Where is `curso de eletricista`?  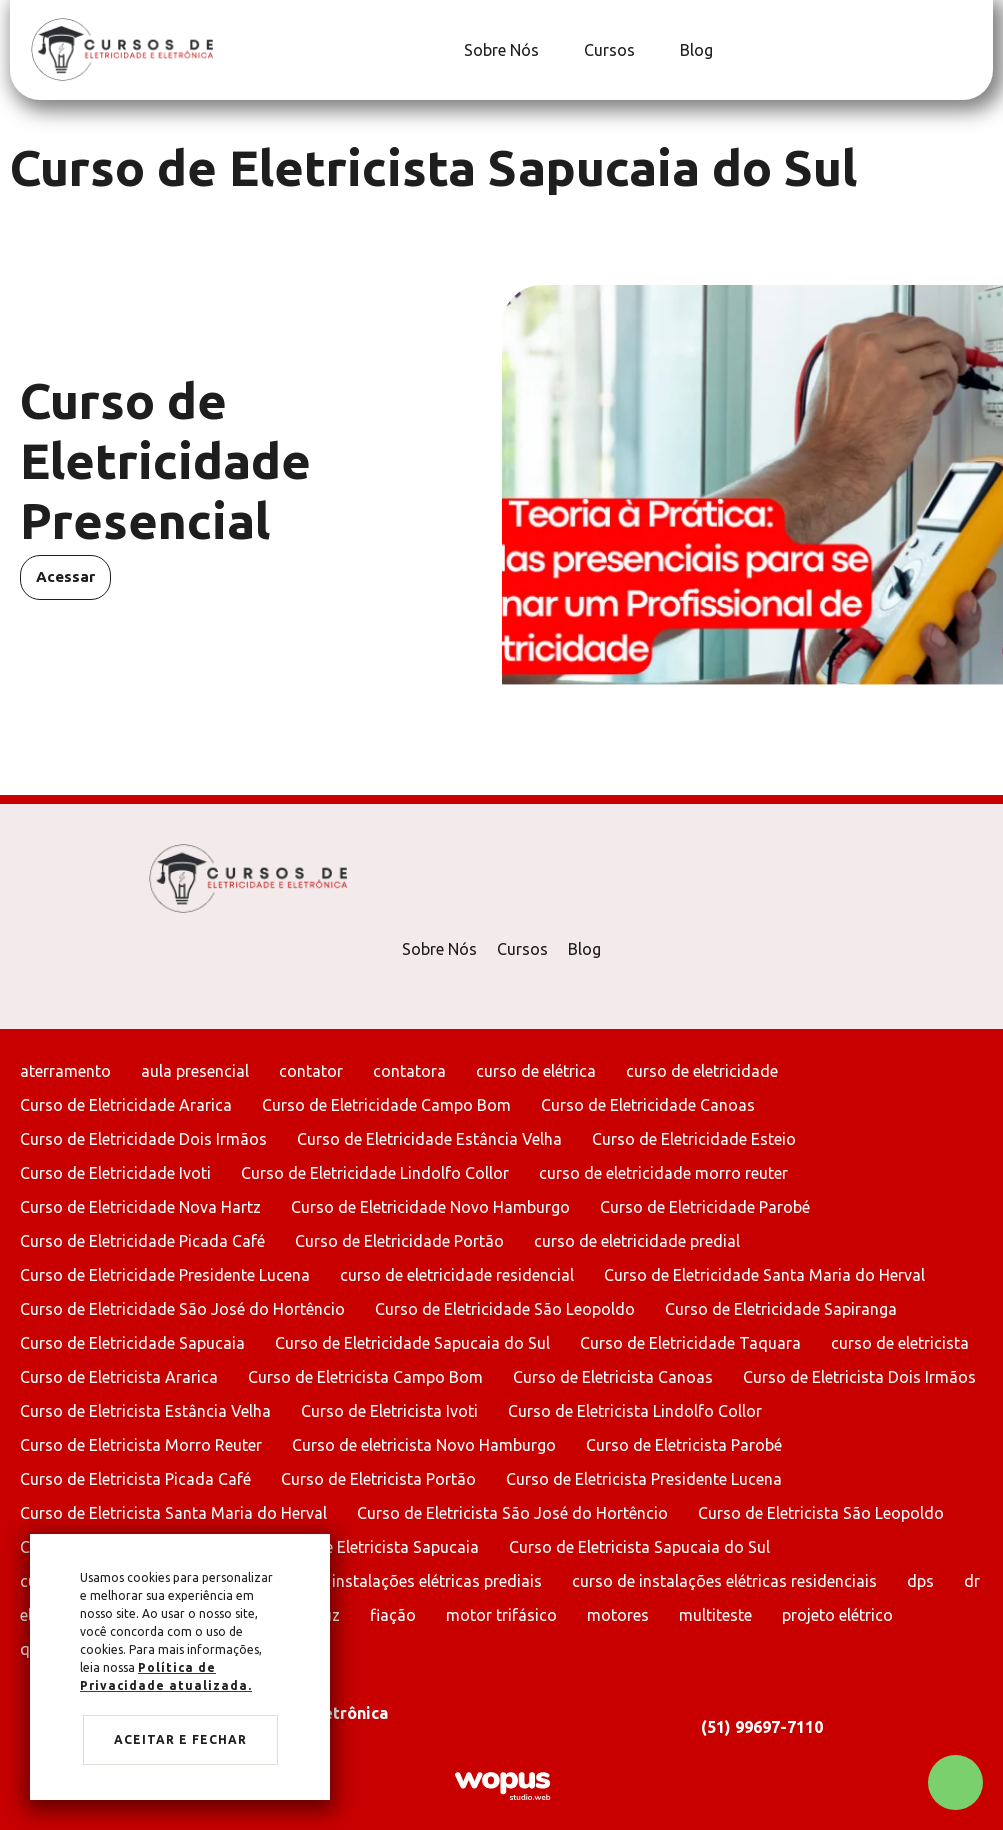 curso de eletricista is located at coordinates (900, 1343).